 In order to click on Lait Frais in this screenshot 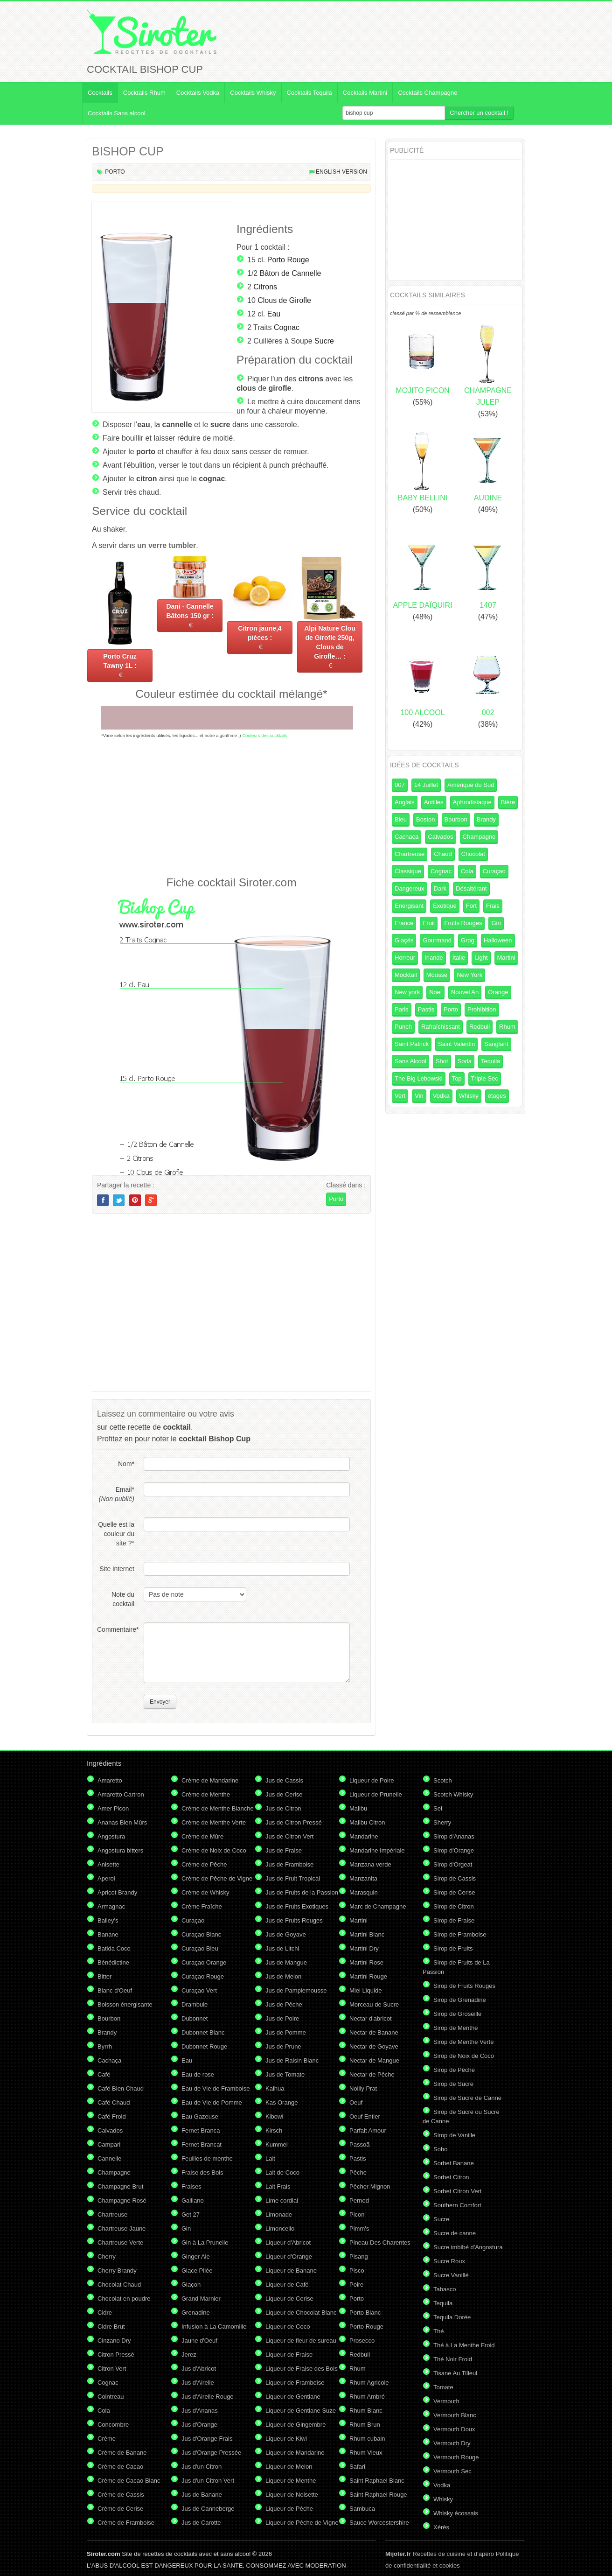, I will do `click(277, 2186)`.